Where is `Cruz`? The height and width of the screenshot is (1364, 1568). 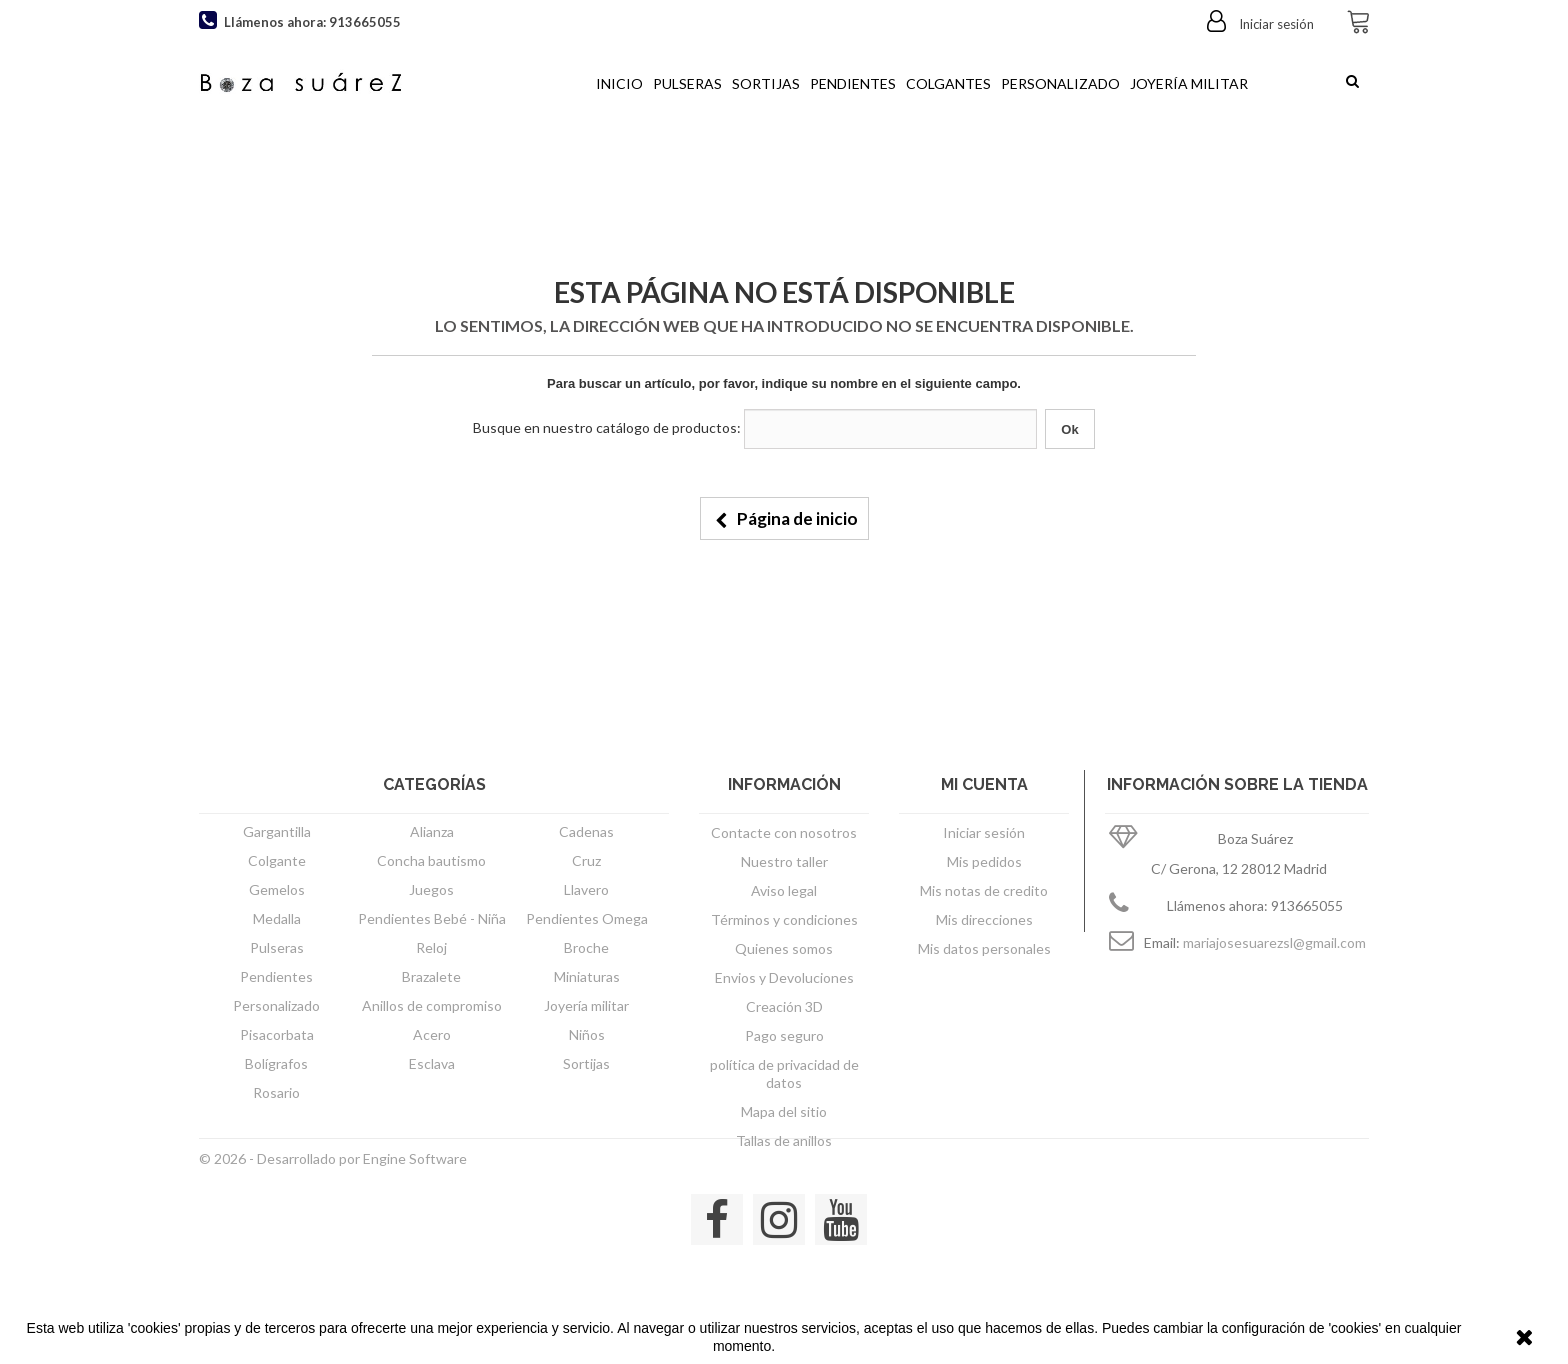 Cruz is located at coordinates (586, 860).